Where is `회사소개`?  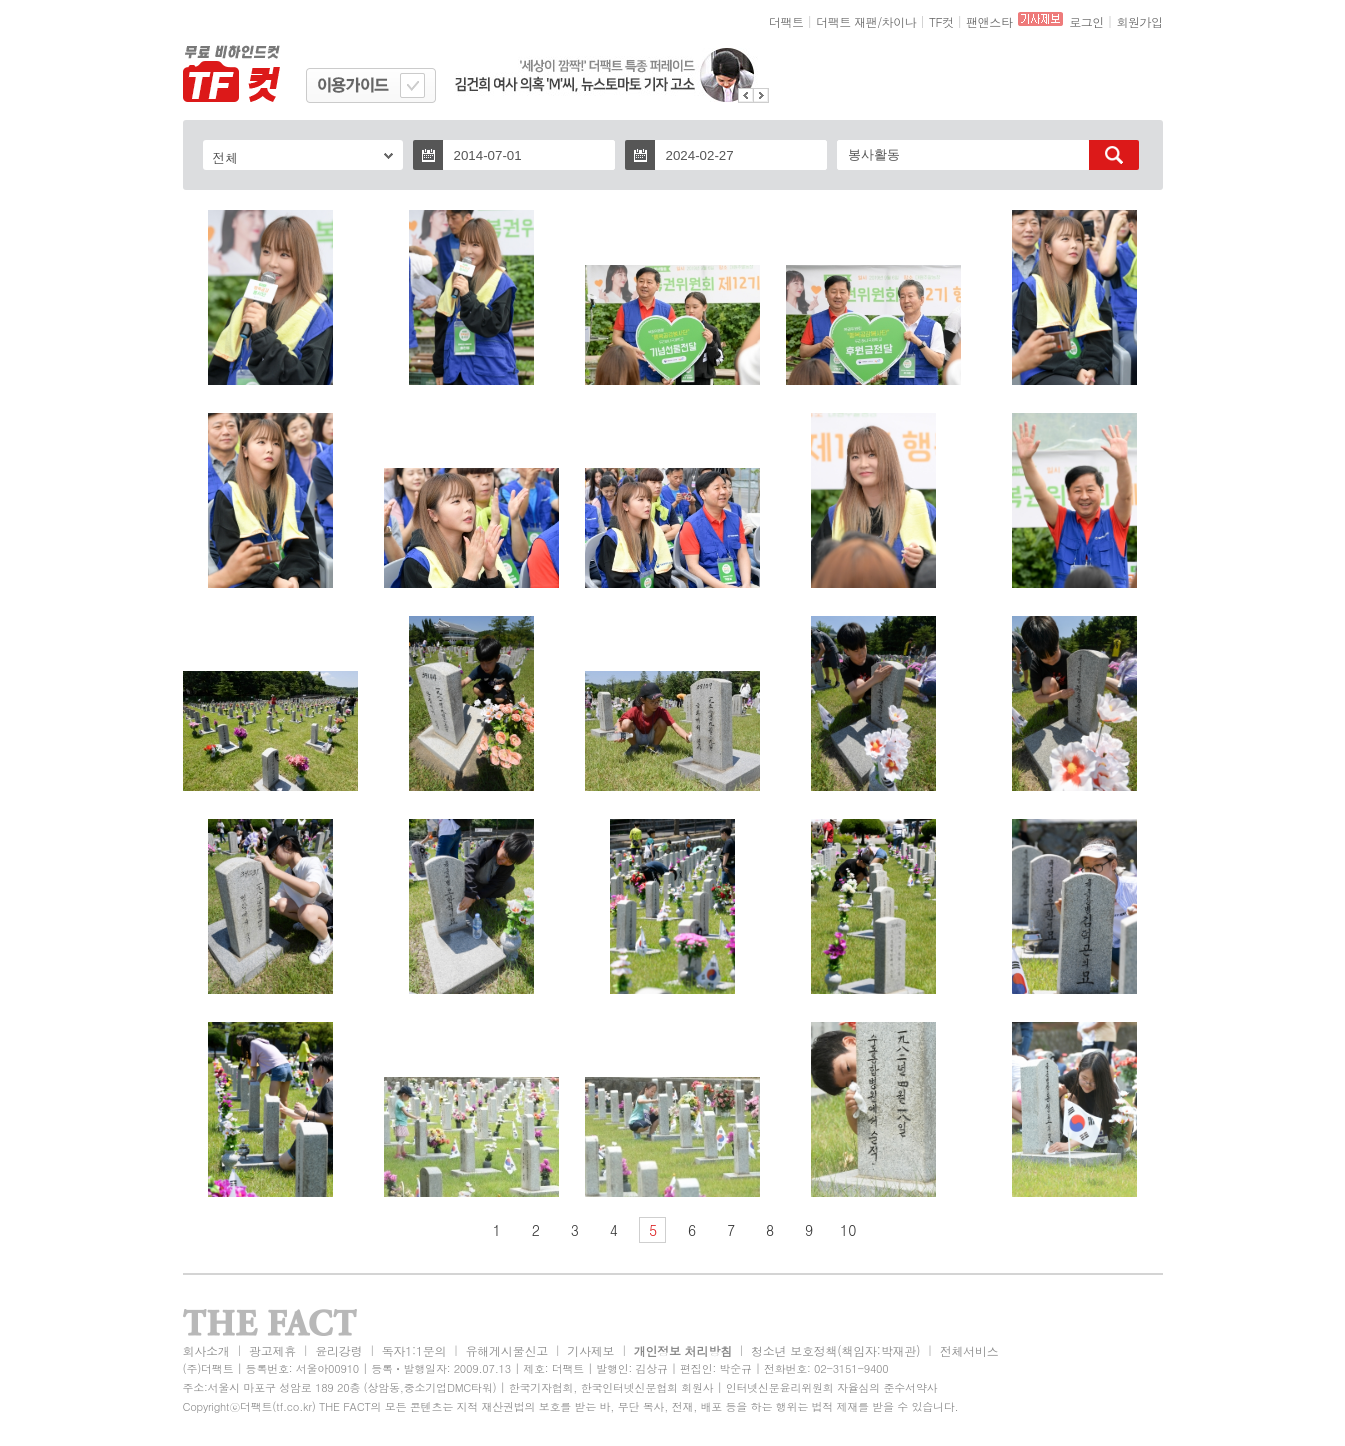
회사소개 is located at coordinates (206, 1350).